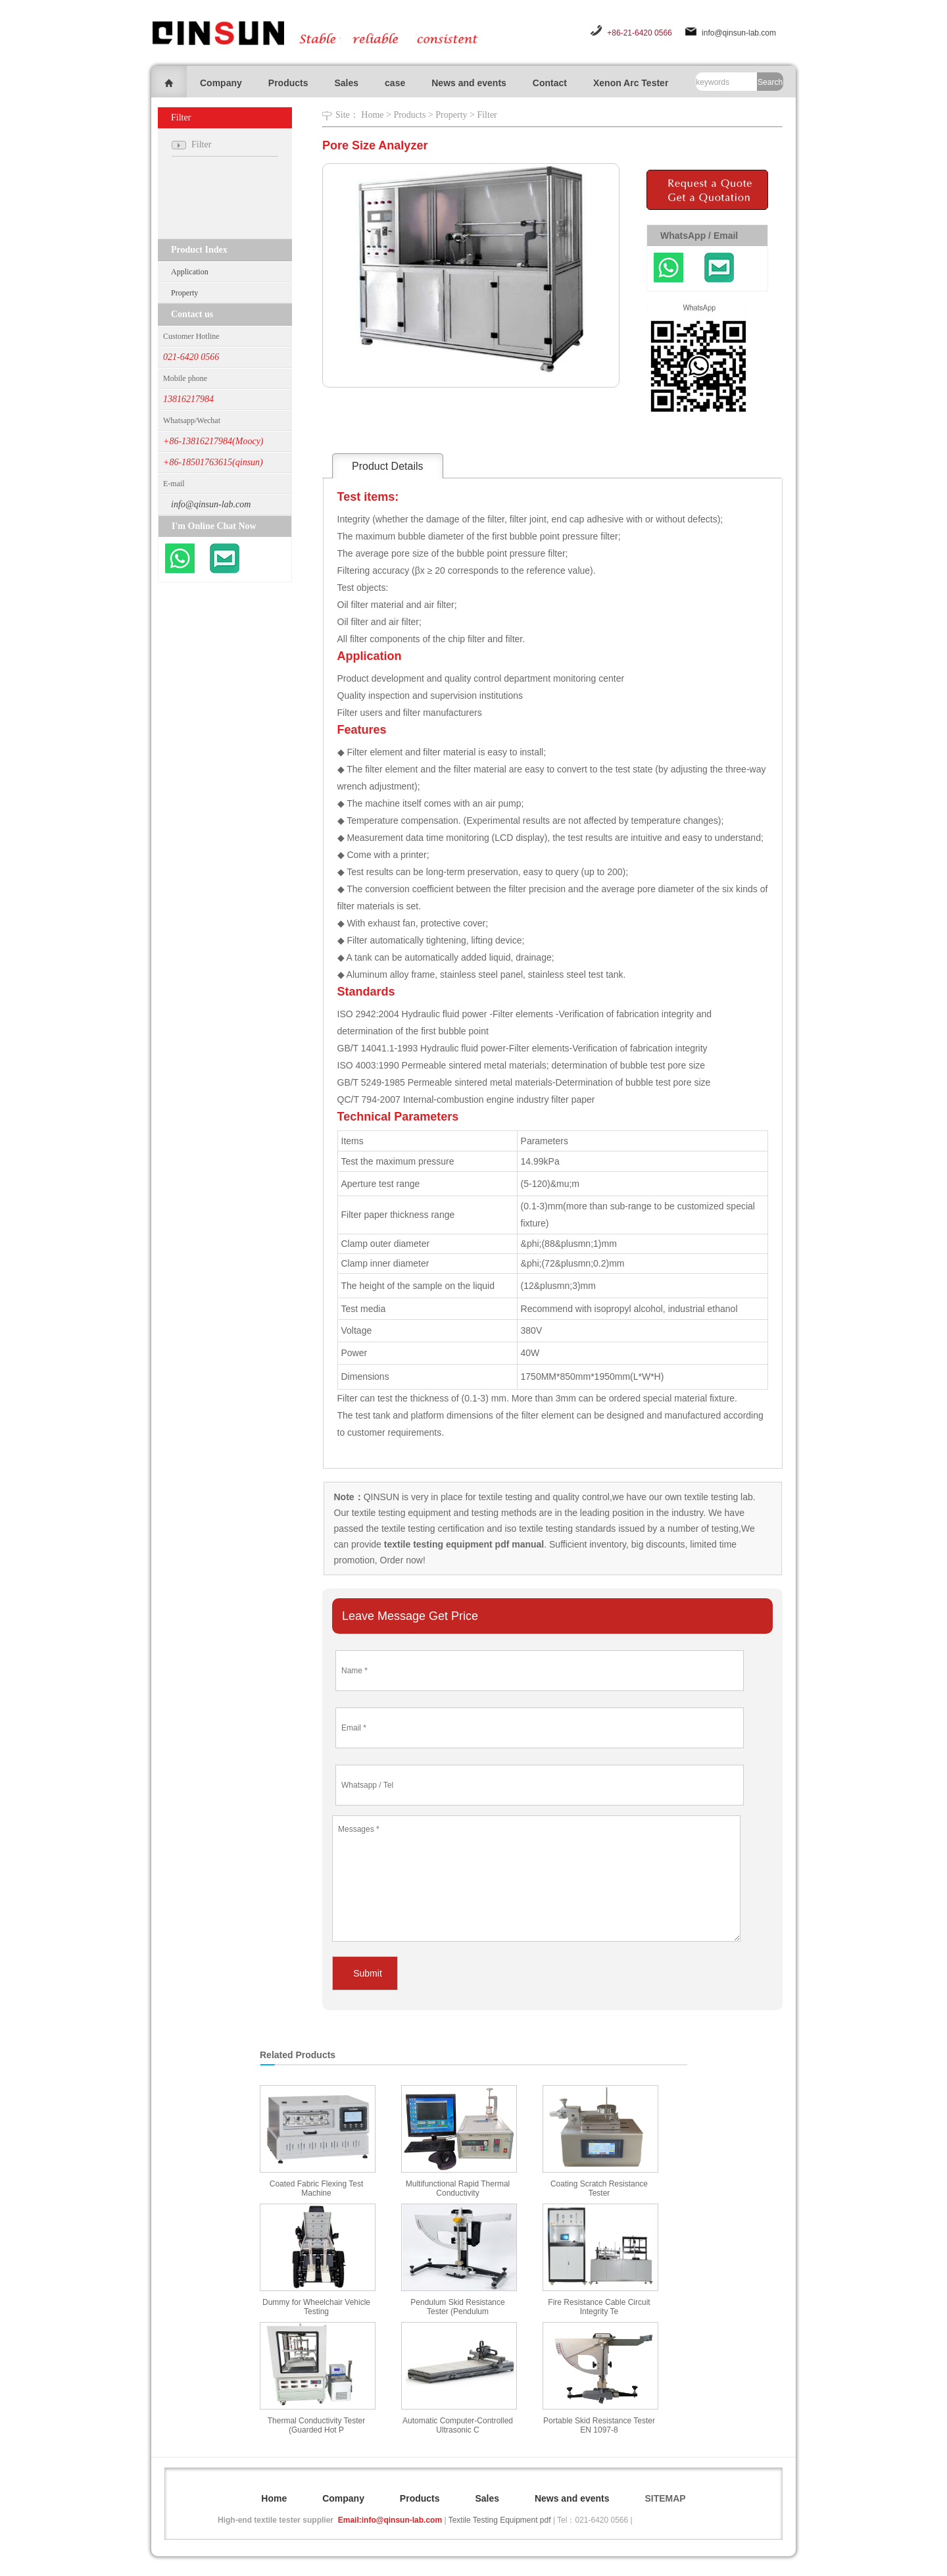 The width and height of the screenshot is (947, 2576). What do you see at coordinates (189, 271) in the screenshot?
I see `Application` at bounding box center [189, 271].